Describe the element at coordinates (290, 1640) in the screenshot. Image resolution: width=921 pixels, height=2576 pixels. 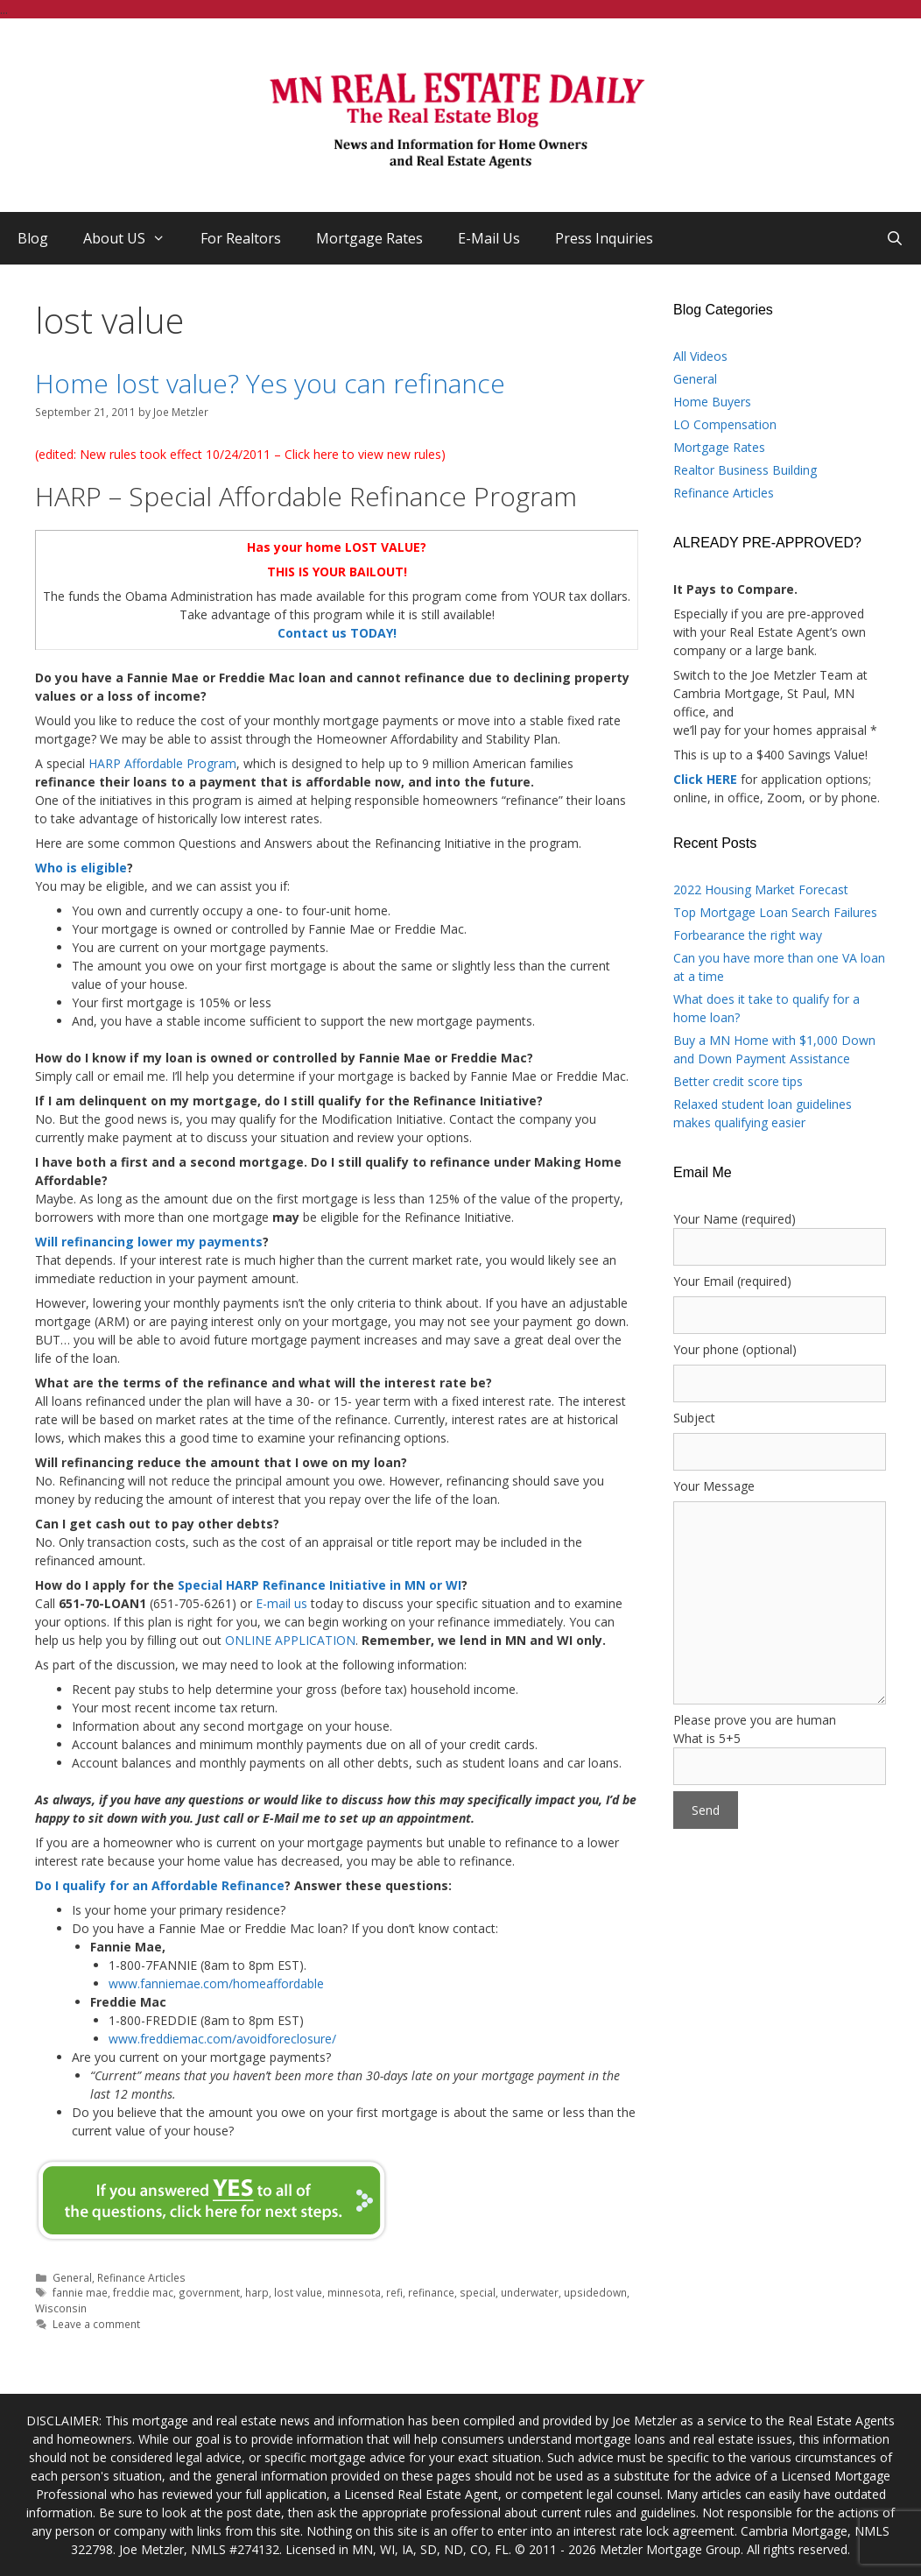
I see `ONLINE APPLICATION` at that location.